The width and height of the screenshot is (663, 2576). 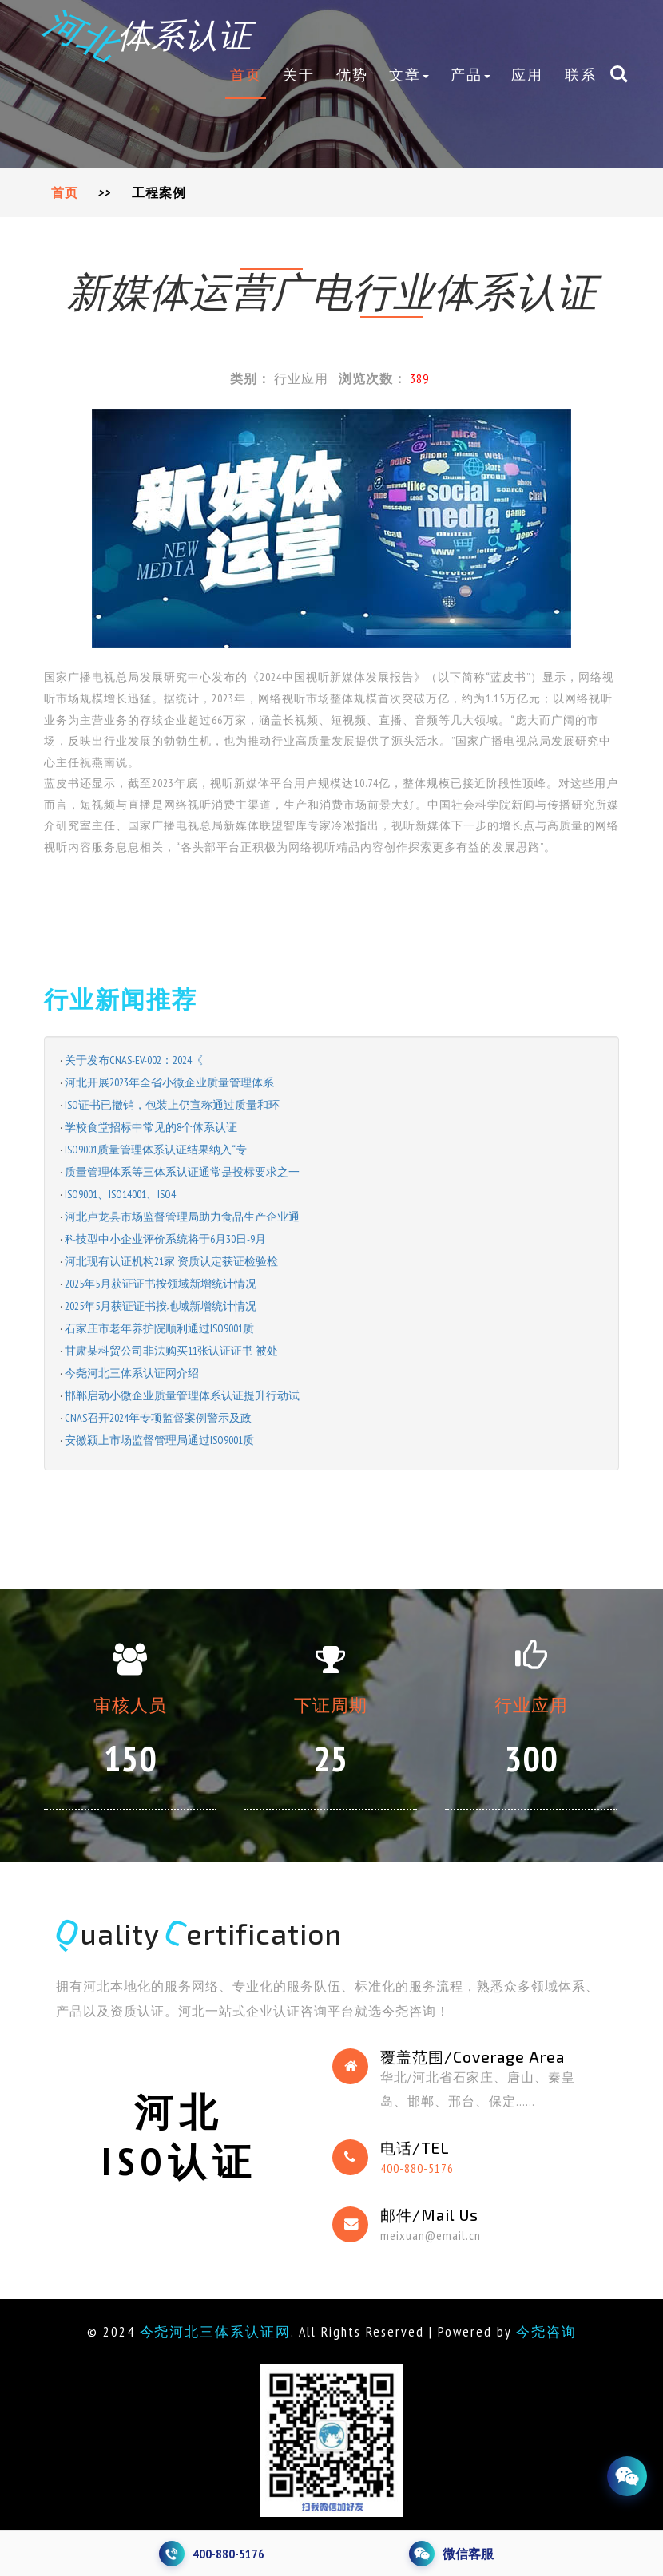 I want to click on 河北卢龙县市场监督管理局助力食品生产企业通, so click(x=182, y=1216).